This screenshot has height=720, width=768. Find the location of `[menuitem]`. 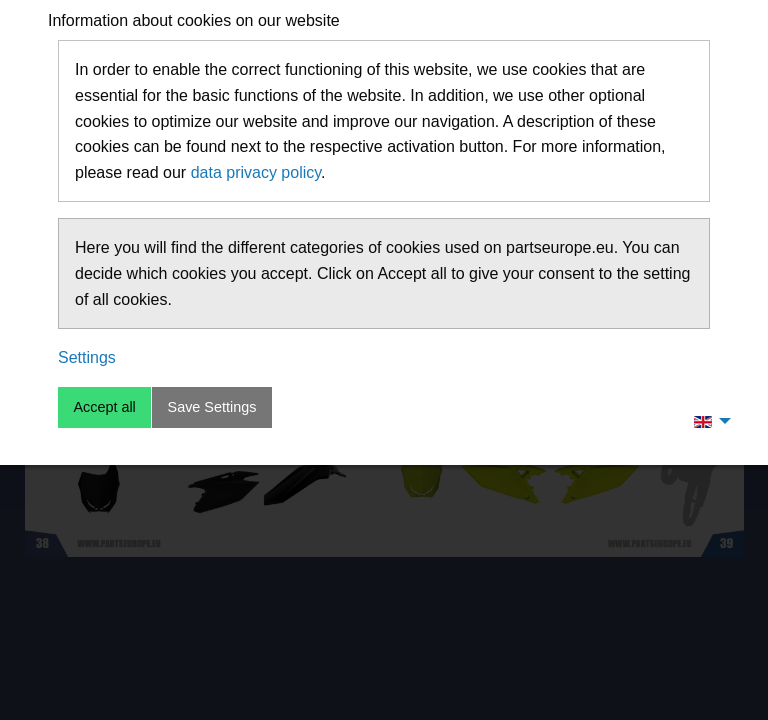

[menuitem] is located at coordinates (707, 421).